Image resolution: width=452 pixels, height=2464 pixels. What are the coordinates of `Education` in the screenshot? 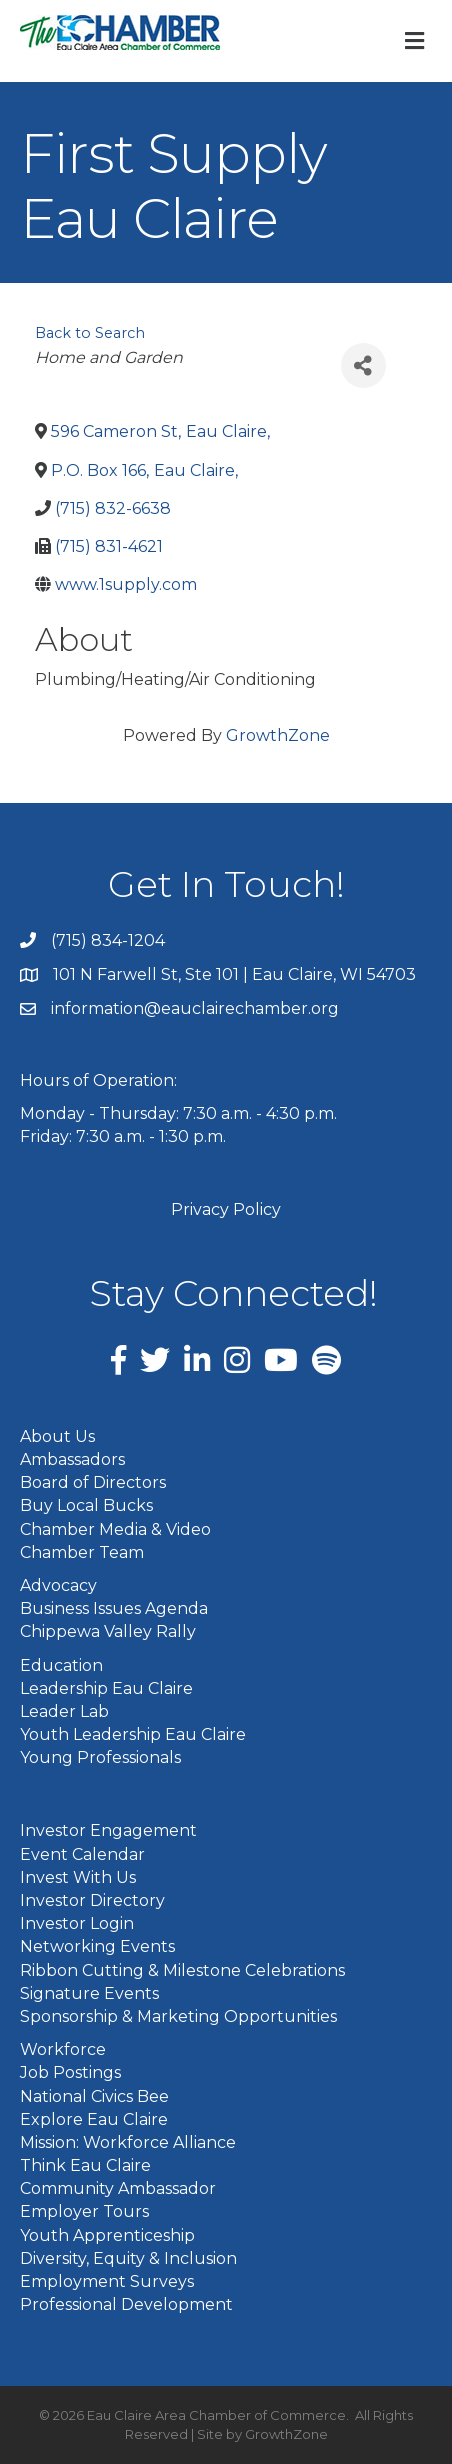 It's located at (61, 1665).